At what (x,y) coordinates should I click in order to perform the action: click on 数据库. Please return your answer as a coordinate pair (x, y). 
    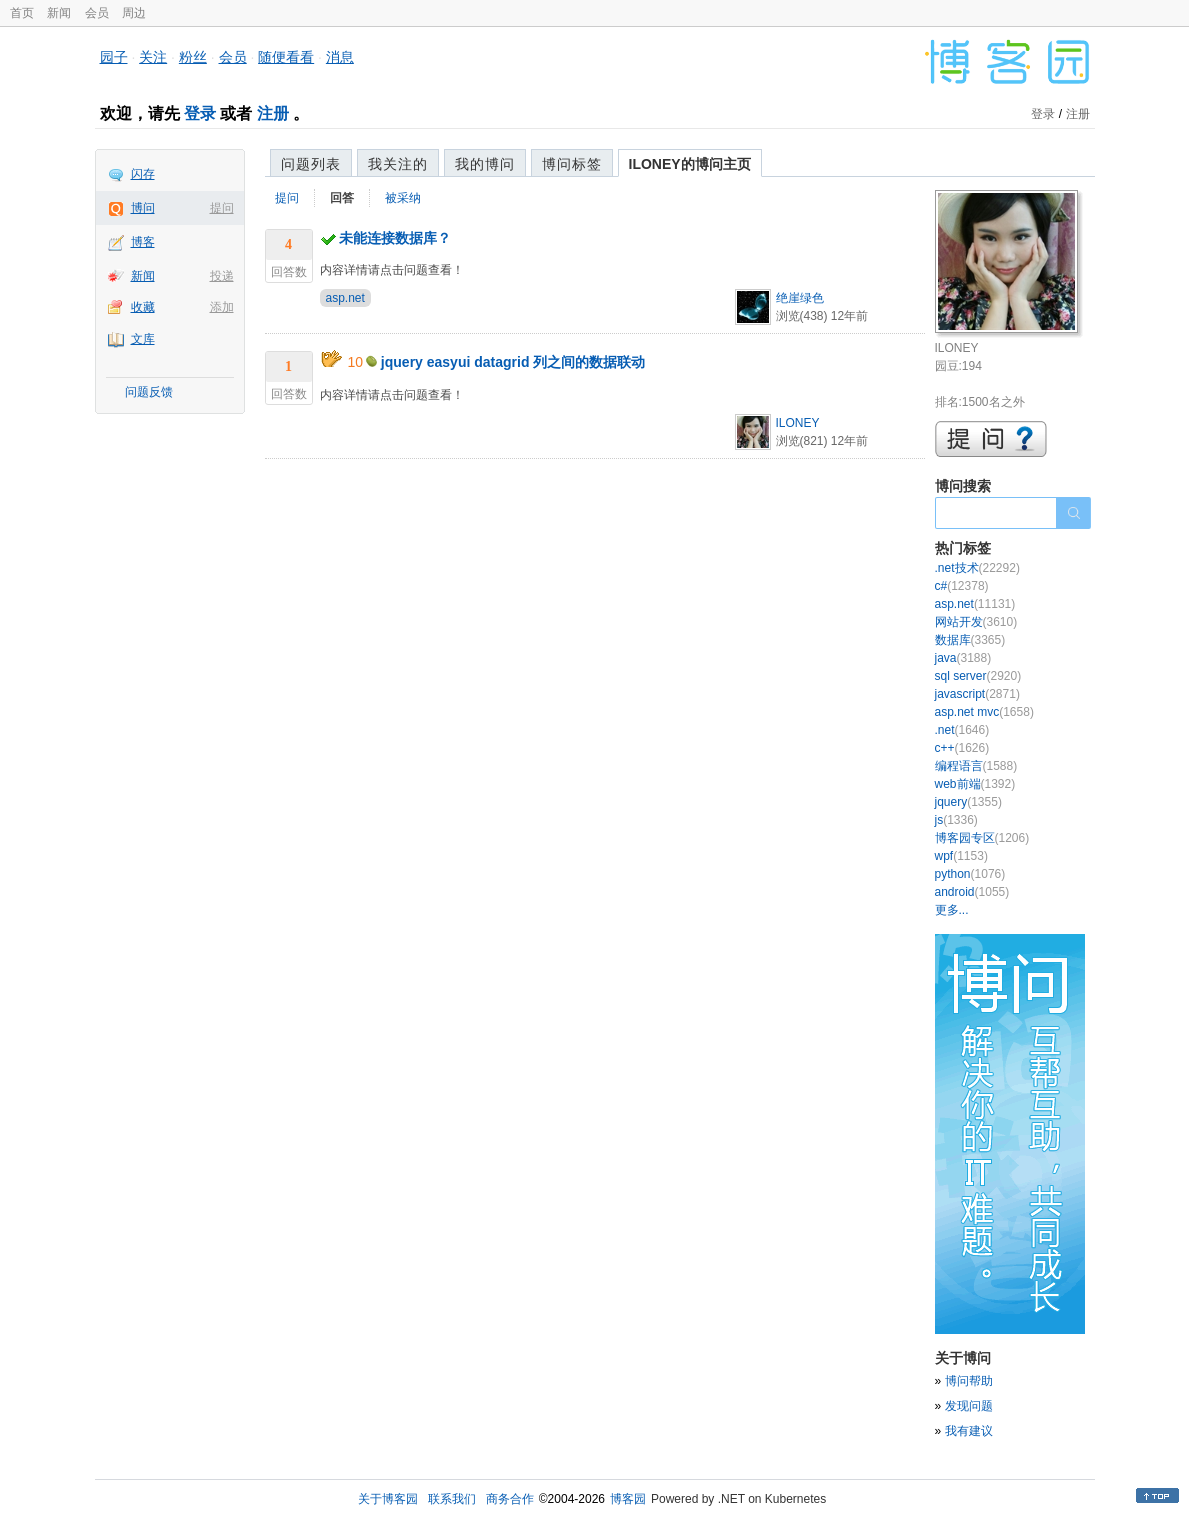
    Looking at the image, I should click on (970, 640).